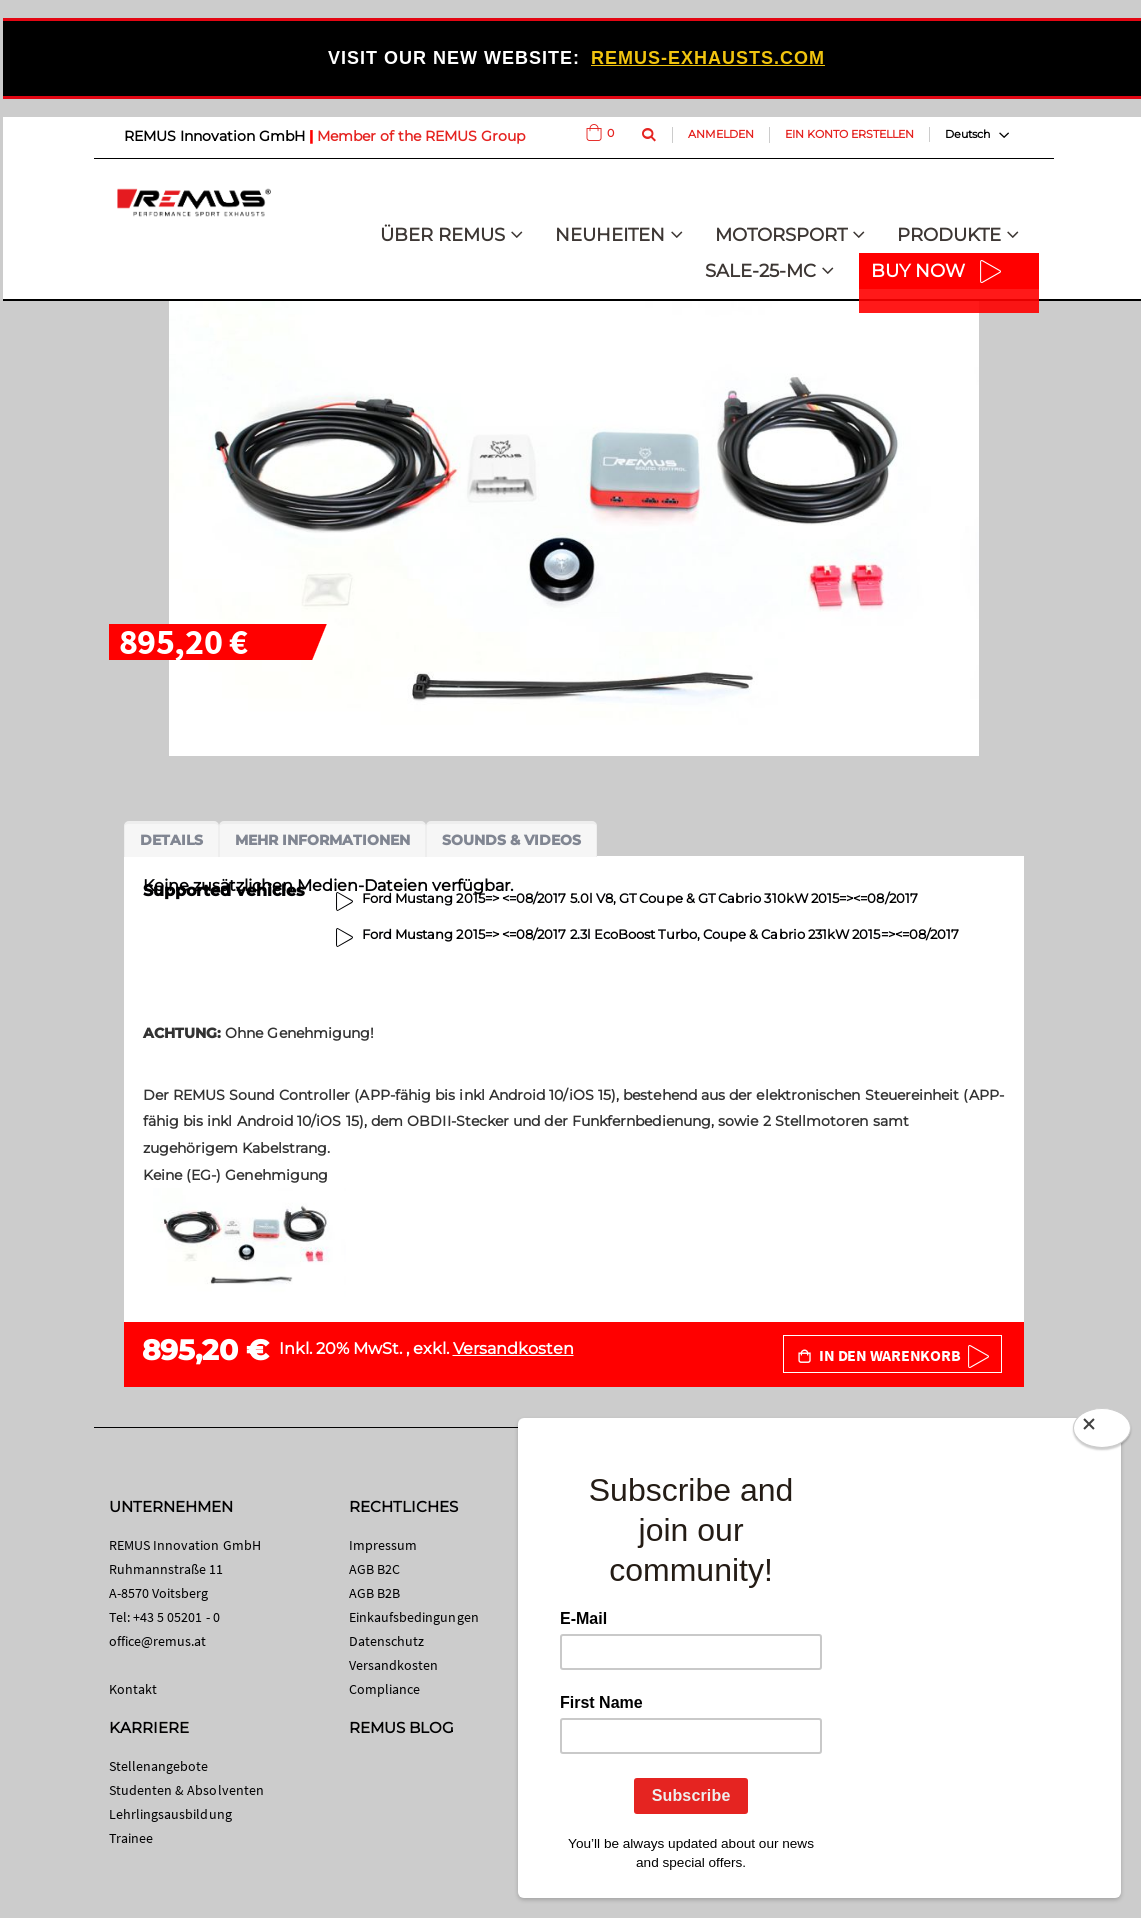  Describe the element at coordinates (176, 1617) in the screenshot. I see `+43 5 05201 - 0` at that location.